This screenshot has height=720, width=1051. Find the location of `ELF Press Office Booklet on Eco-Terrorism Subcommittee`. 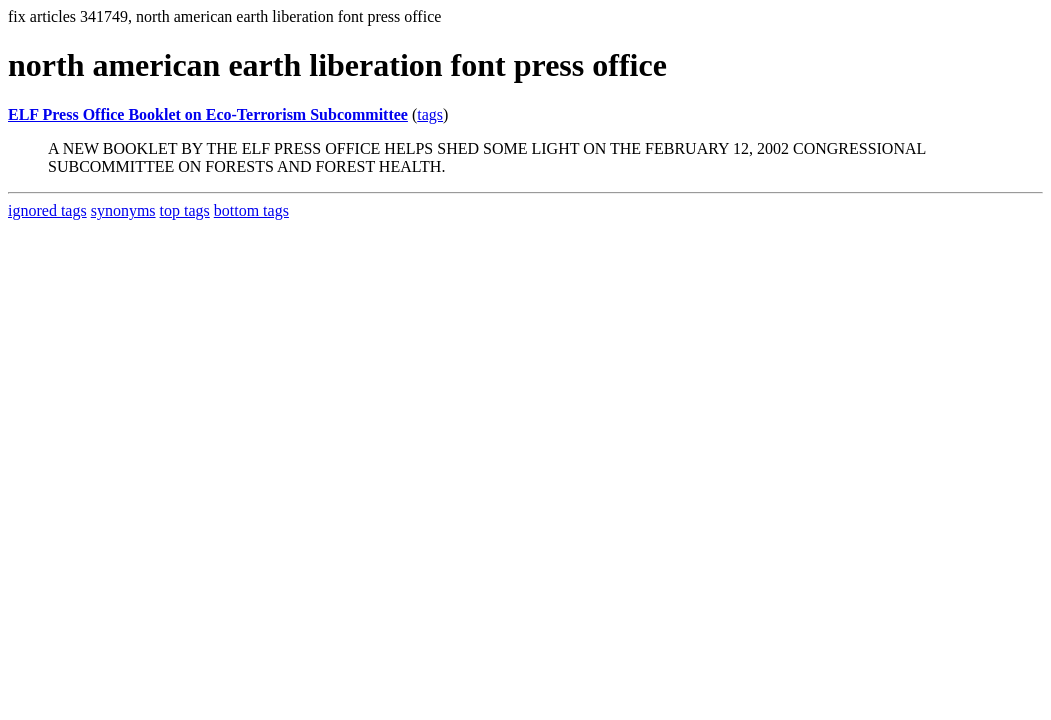

ELF Press Office Booklet on Eco-Terrorism Subcommittee is located at coordinates (208, 114).